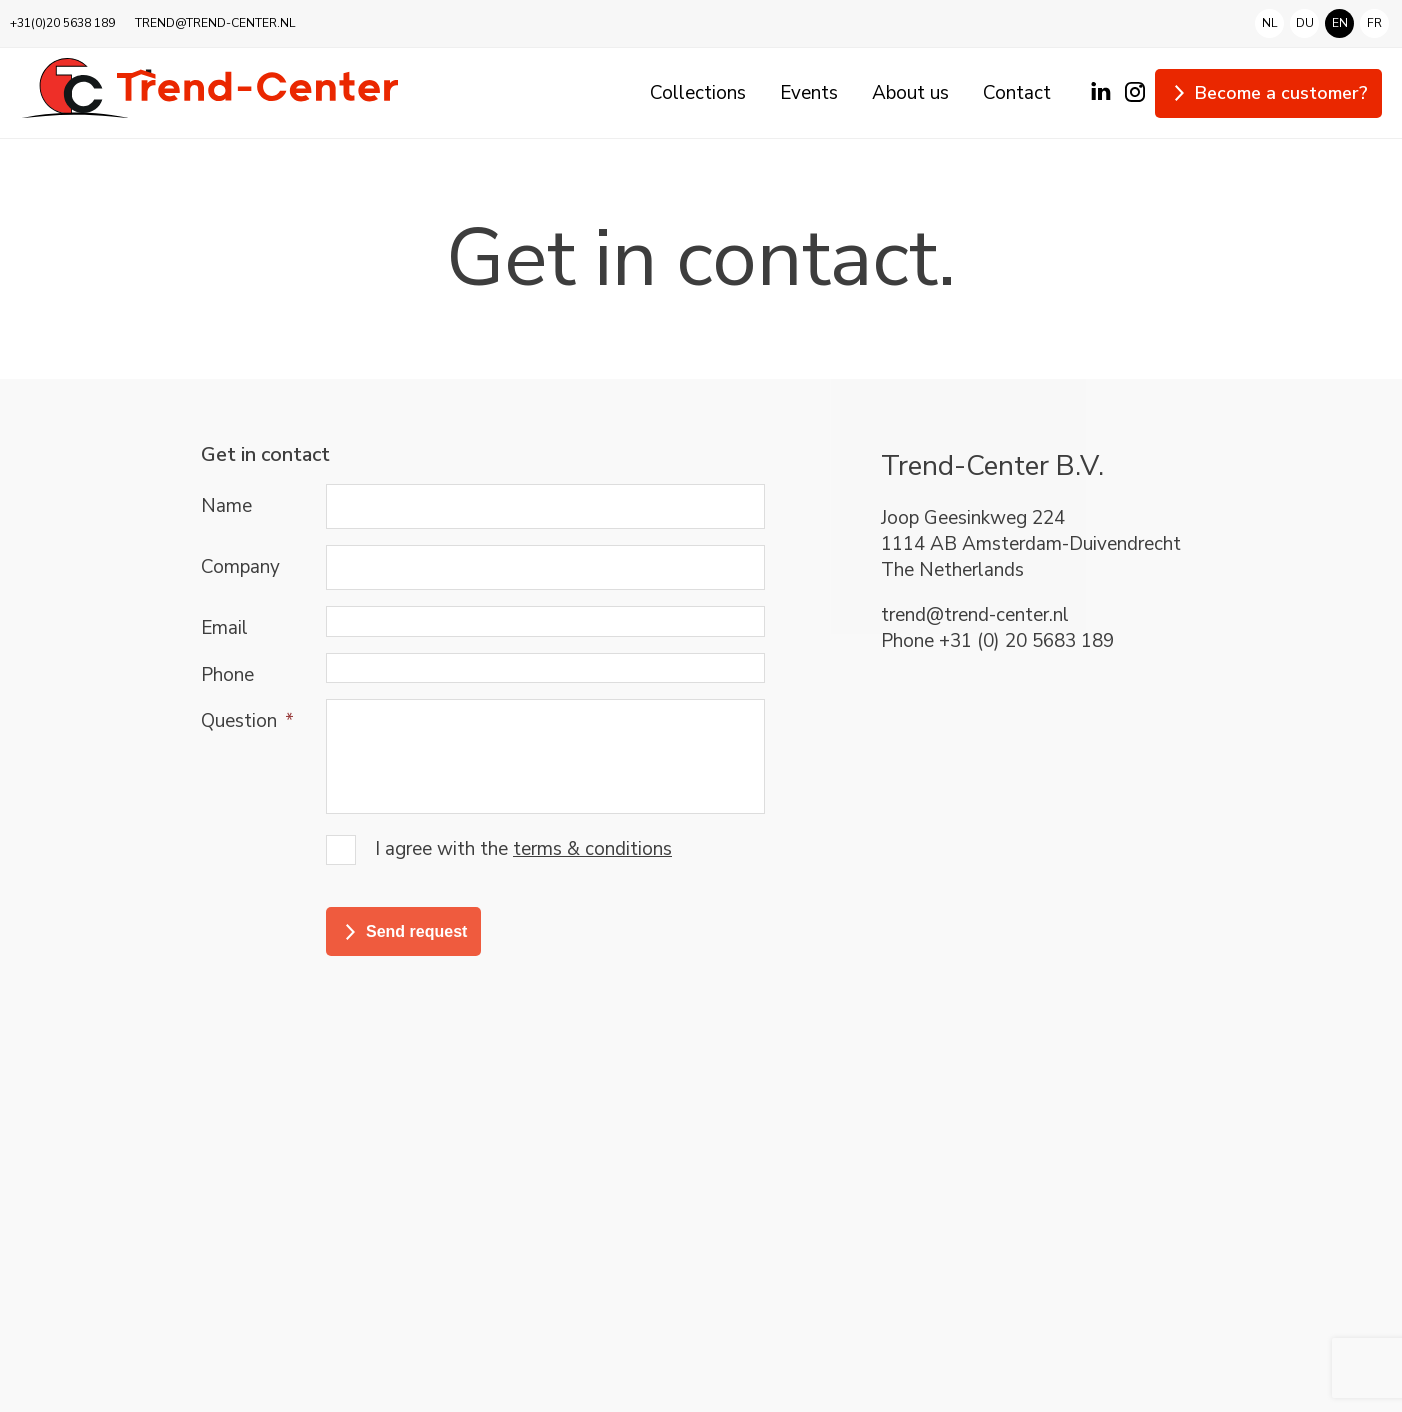 The image size is (1402, 1412). Describe the element at coordinates (224, 628) in the screenshot. I see `Email` at that location.